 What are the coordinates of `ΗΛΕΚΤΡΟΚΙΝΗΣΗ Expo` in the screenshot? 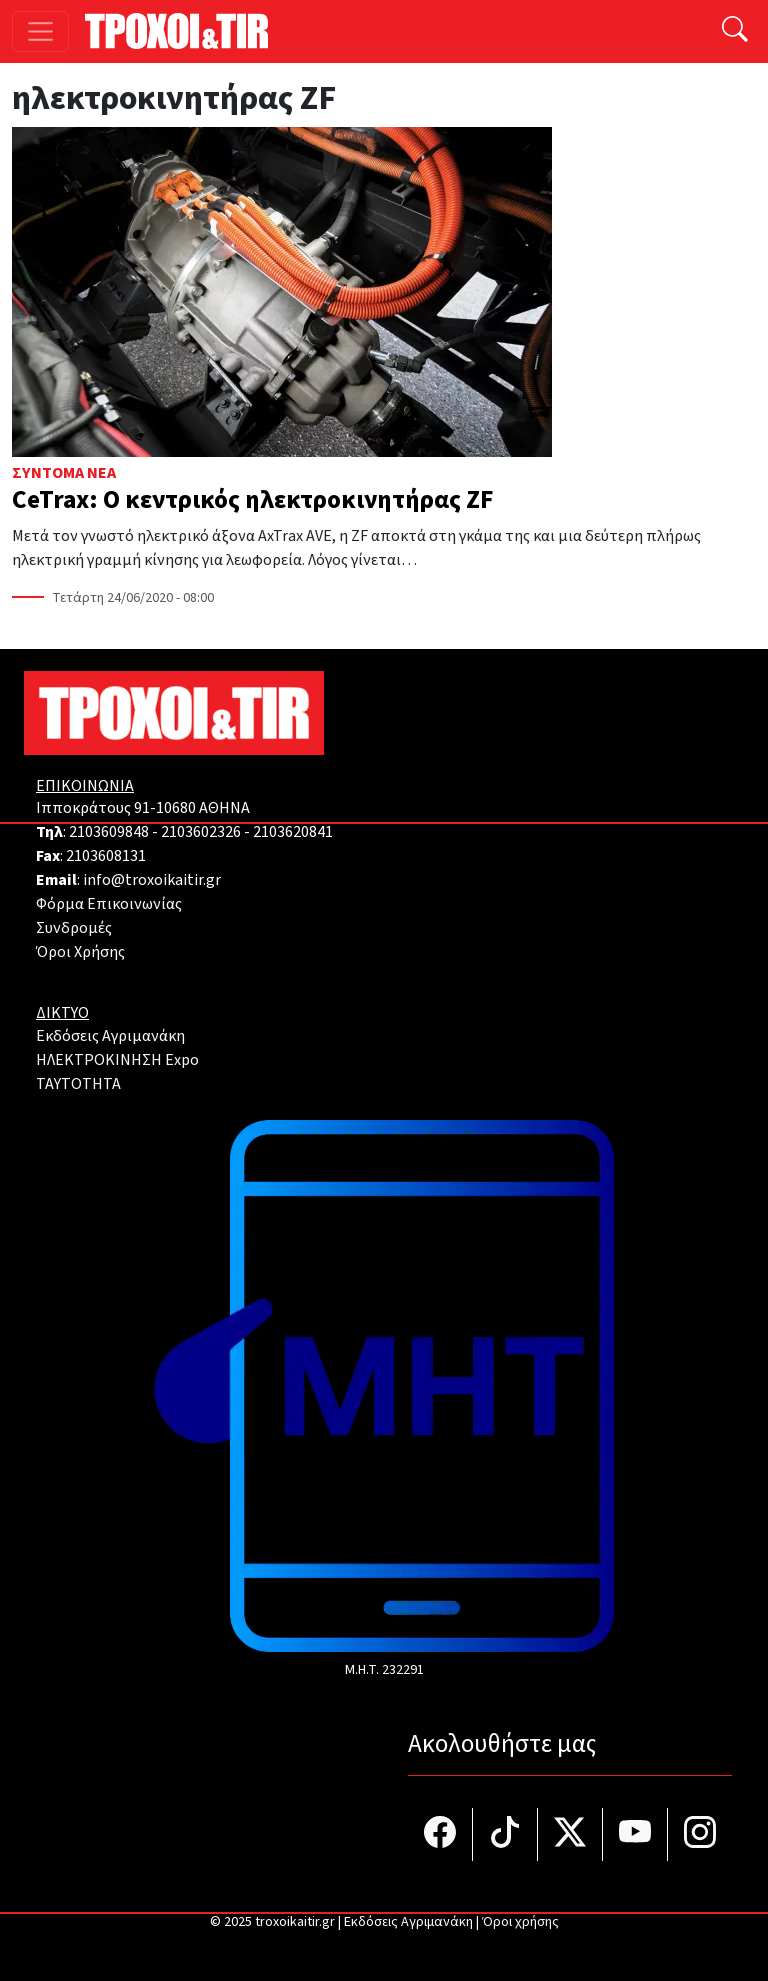 It's located at (117, 1060).